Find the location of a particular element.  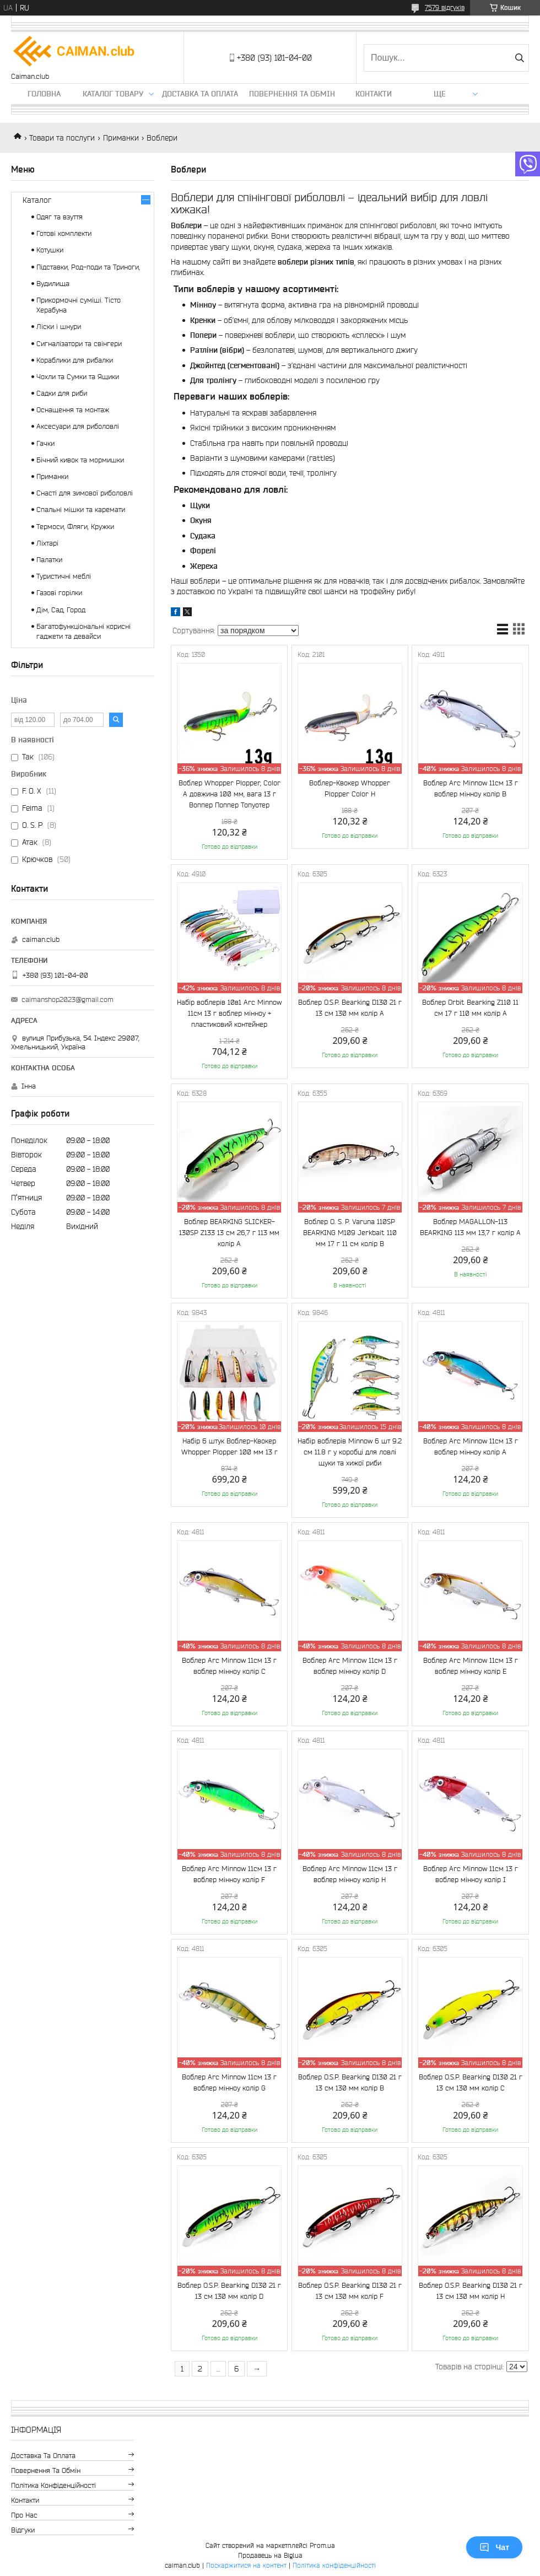

Набір воблерів 10в1 Arc Minnow 11см 13 г воблер мінноу + пластиковий контейнер is located at coordinates (229, 1013).